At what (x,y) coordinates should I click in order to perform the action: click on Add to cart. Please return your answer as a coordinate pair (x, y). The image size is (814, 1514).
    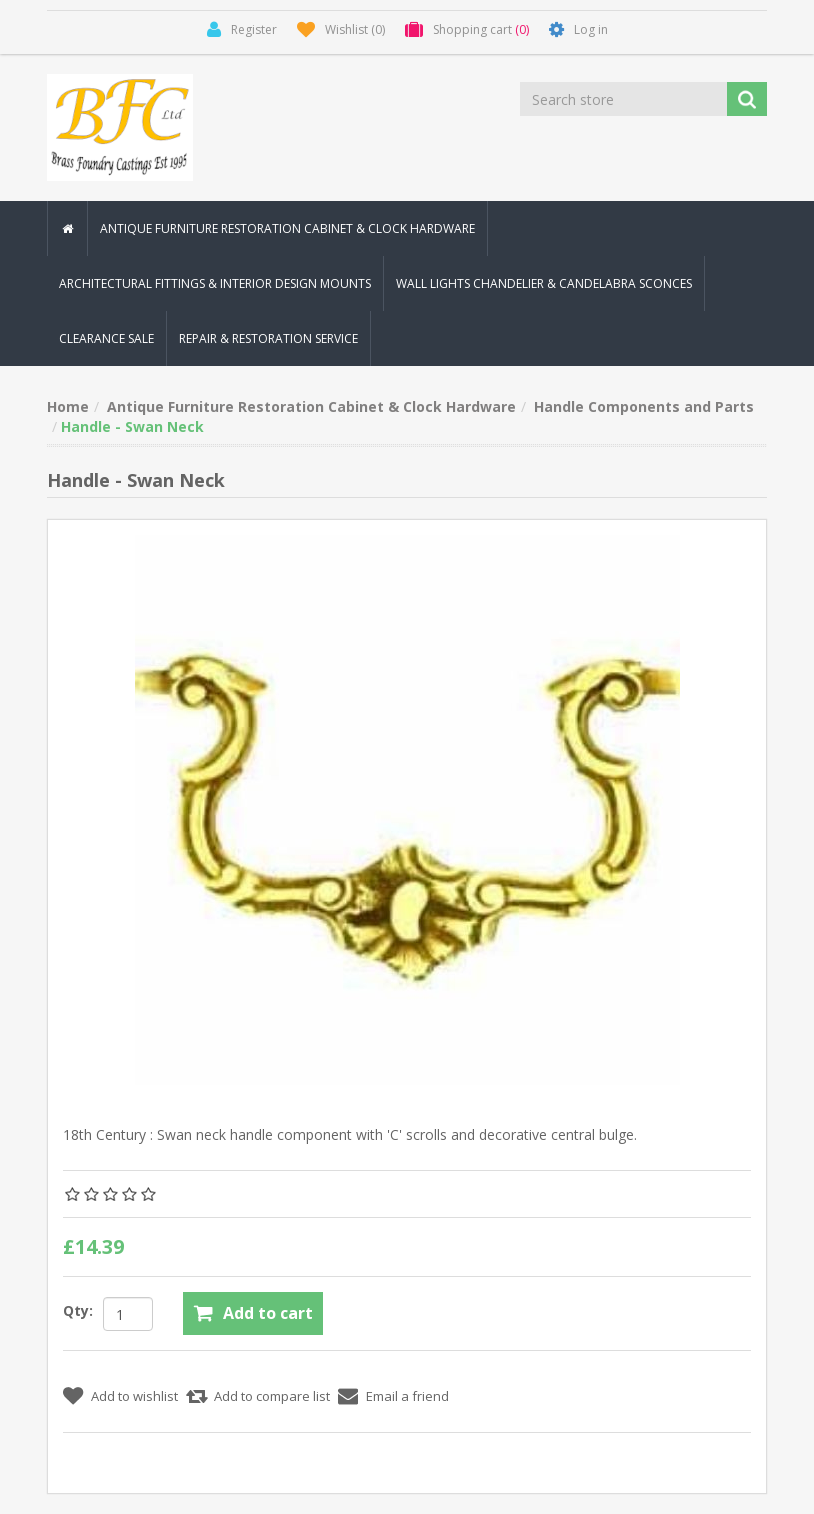
    Looking at the image, I should click on (268, 1313).